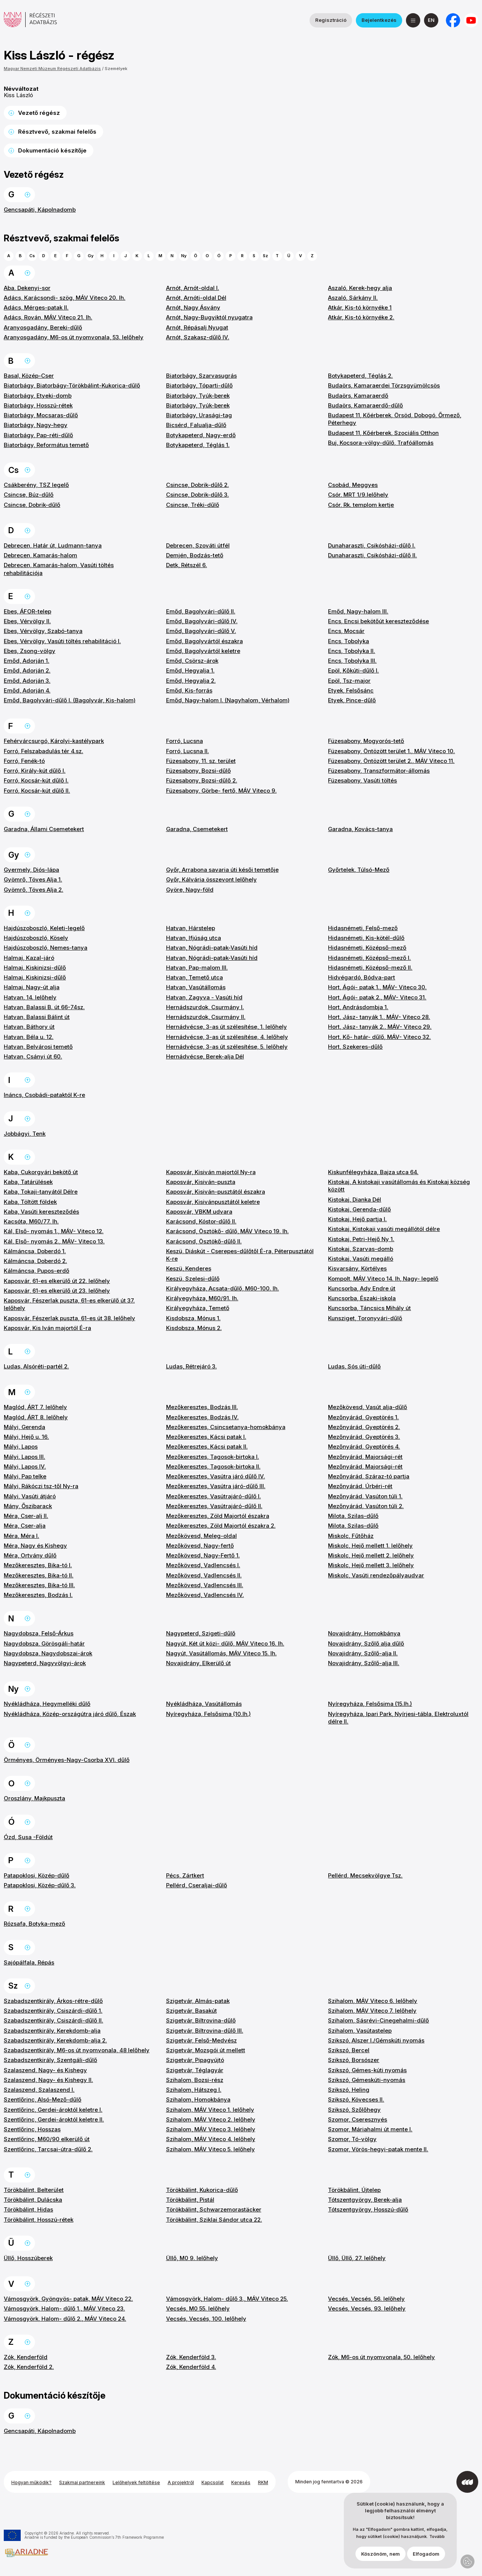  What do you see at coordinates (378, 2020) in the screenshot?
I see `Szihalom, Sásrévi-Cinegehalmi-dűlő` at bounding box center [378, 2020].